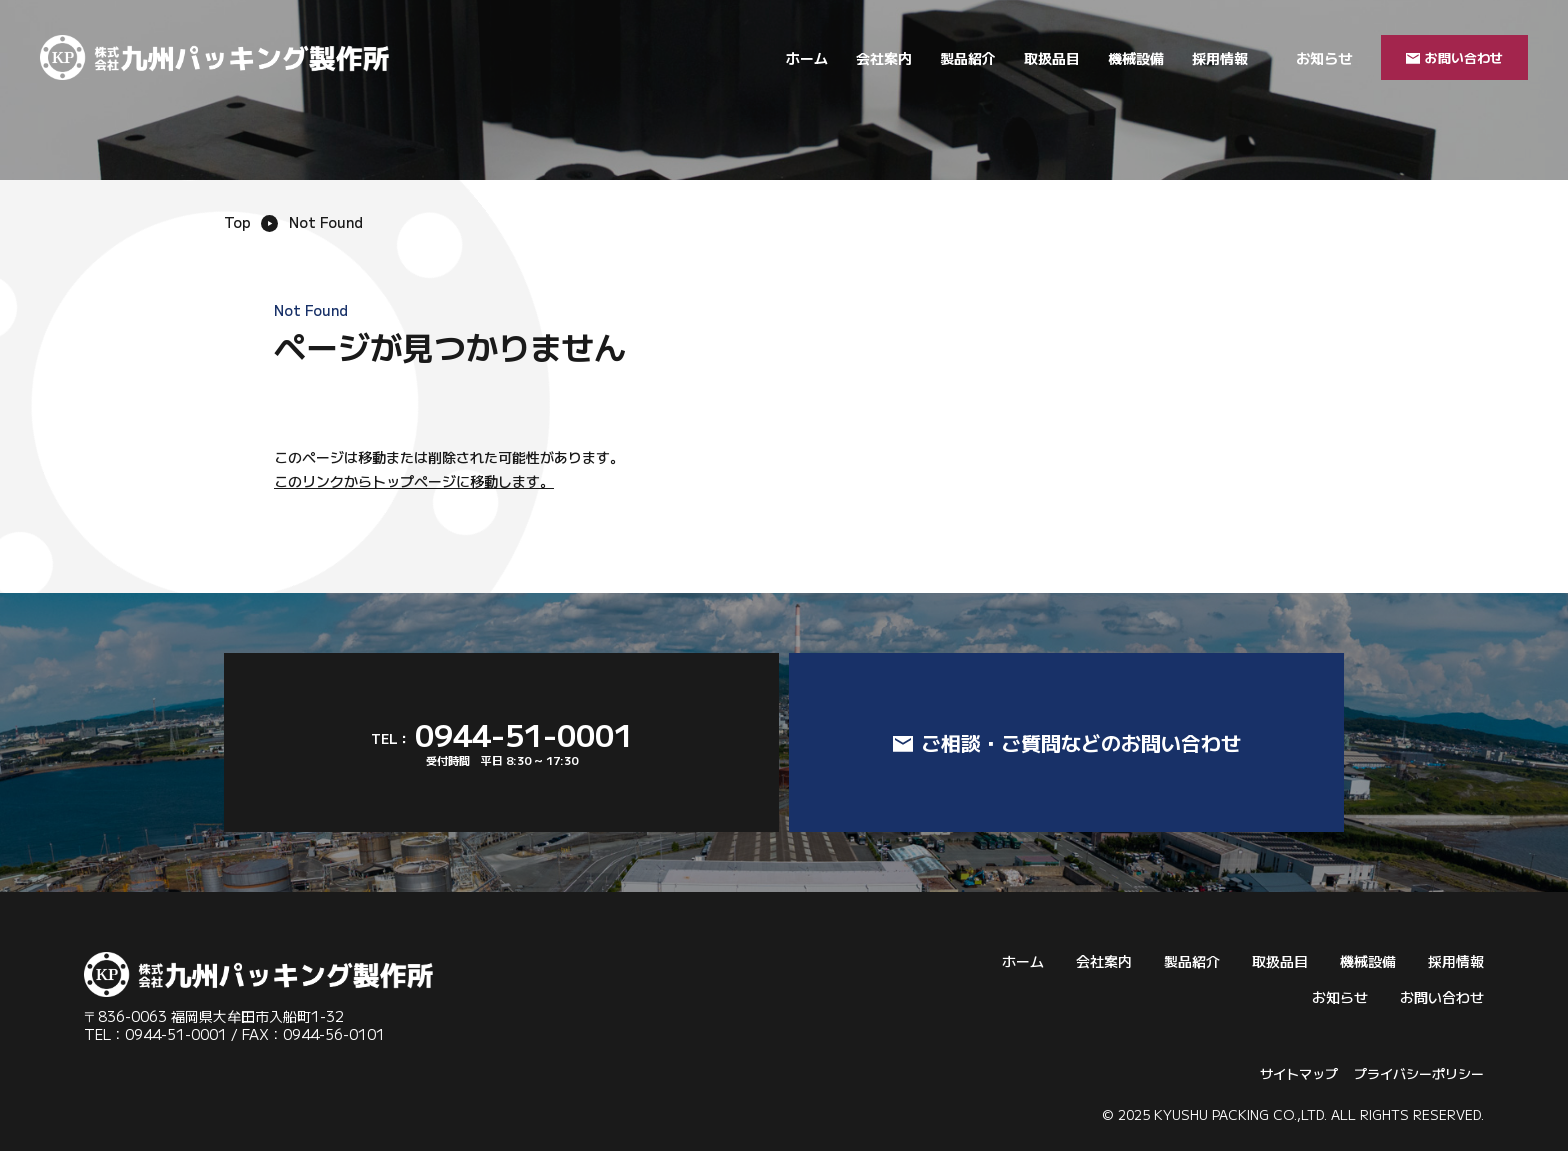 This screenshot has height=1151, width=1568. I want to click on お知らせ, so click(1324, 58).